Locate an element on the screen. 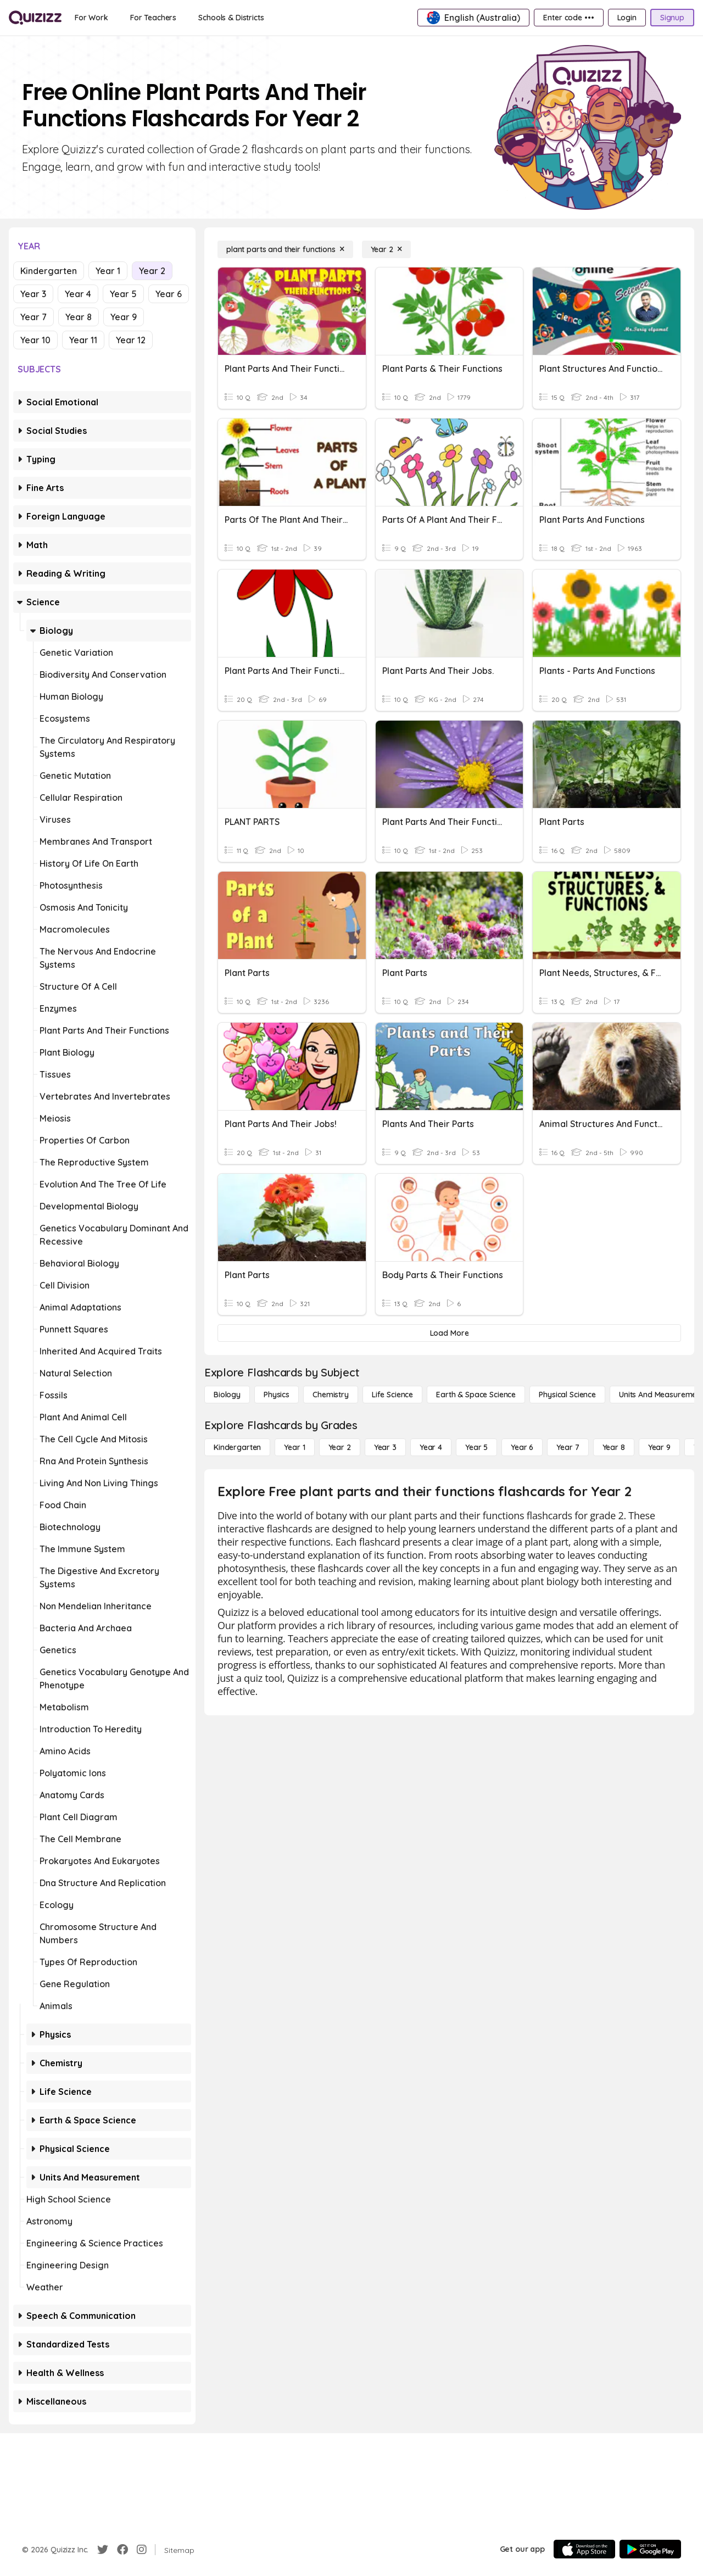  [Chemistry] is located at coordinates (330, 1394).